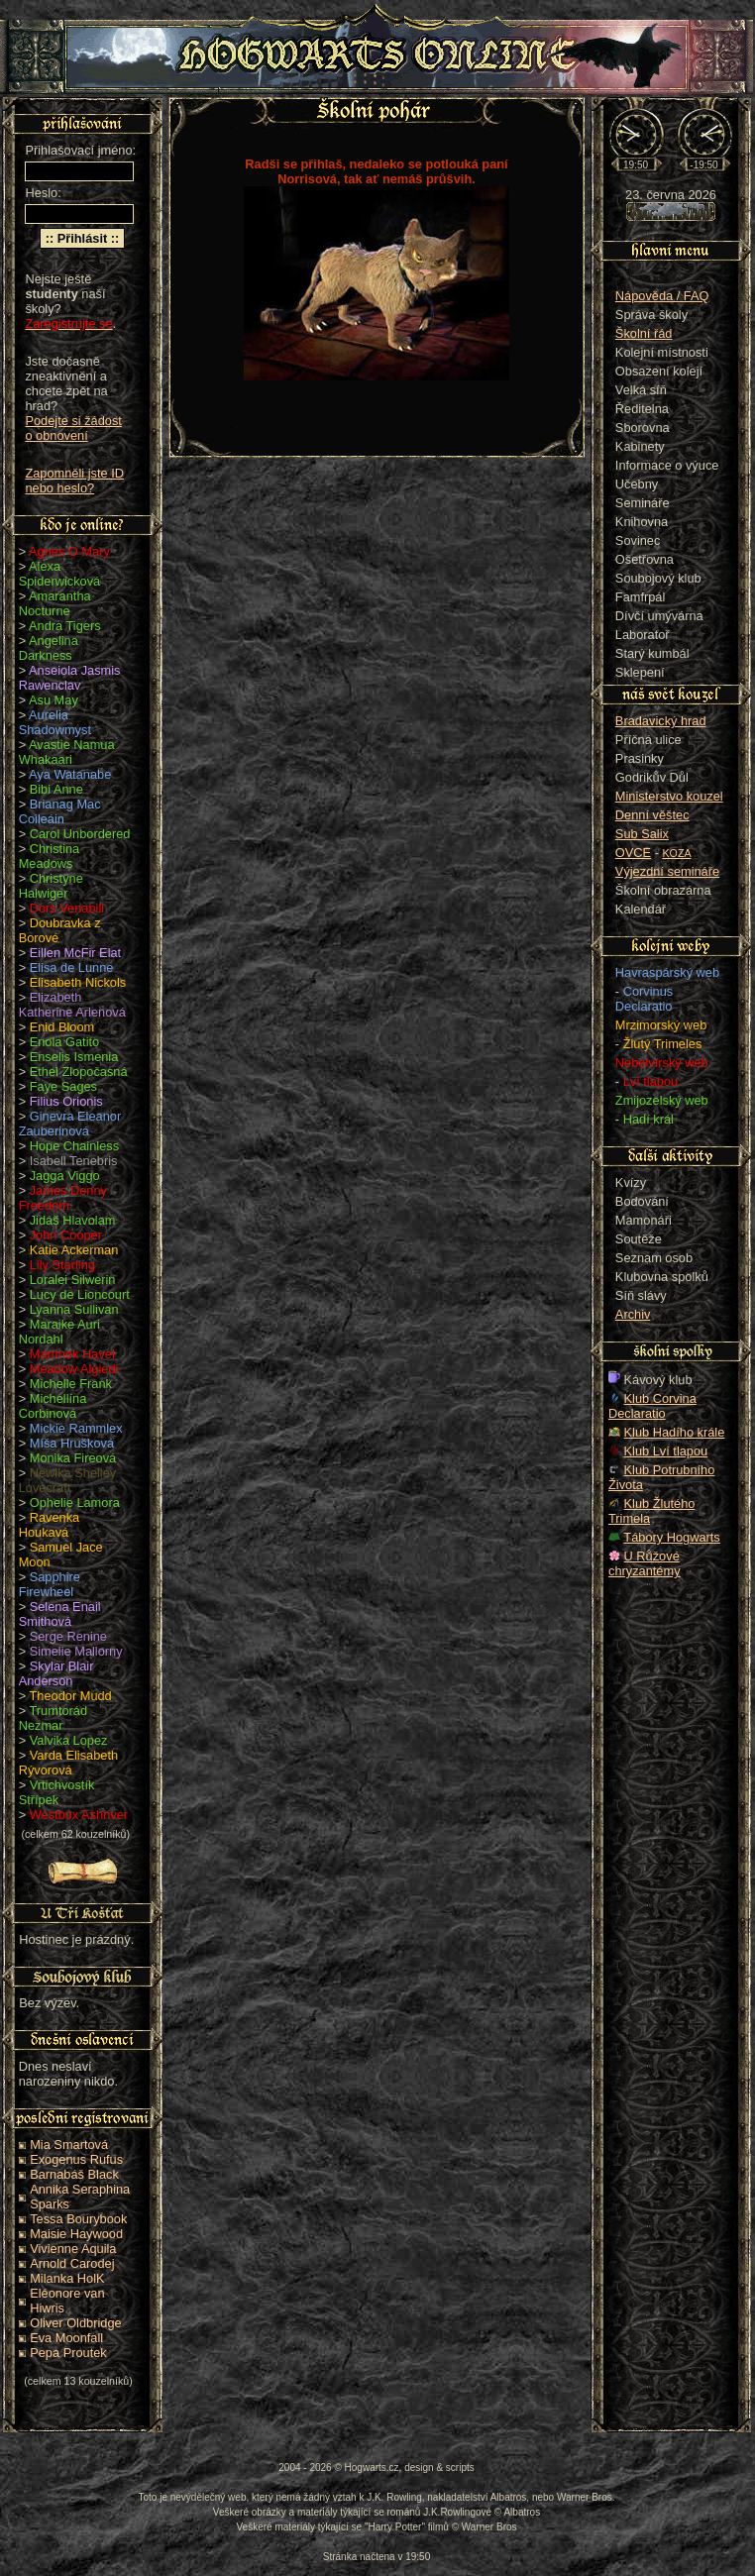 This screenshot has height=2576, width=755. What do you see at coordinates (74, 1160) in the screenshot?
I see `Isabell Tenebris` at bounding box center [74, 1160].